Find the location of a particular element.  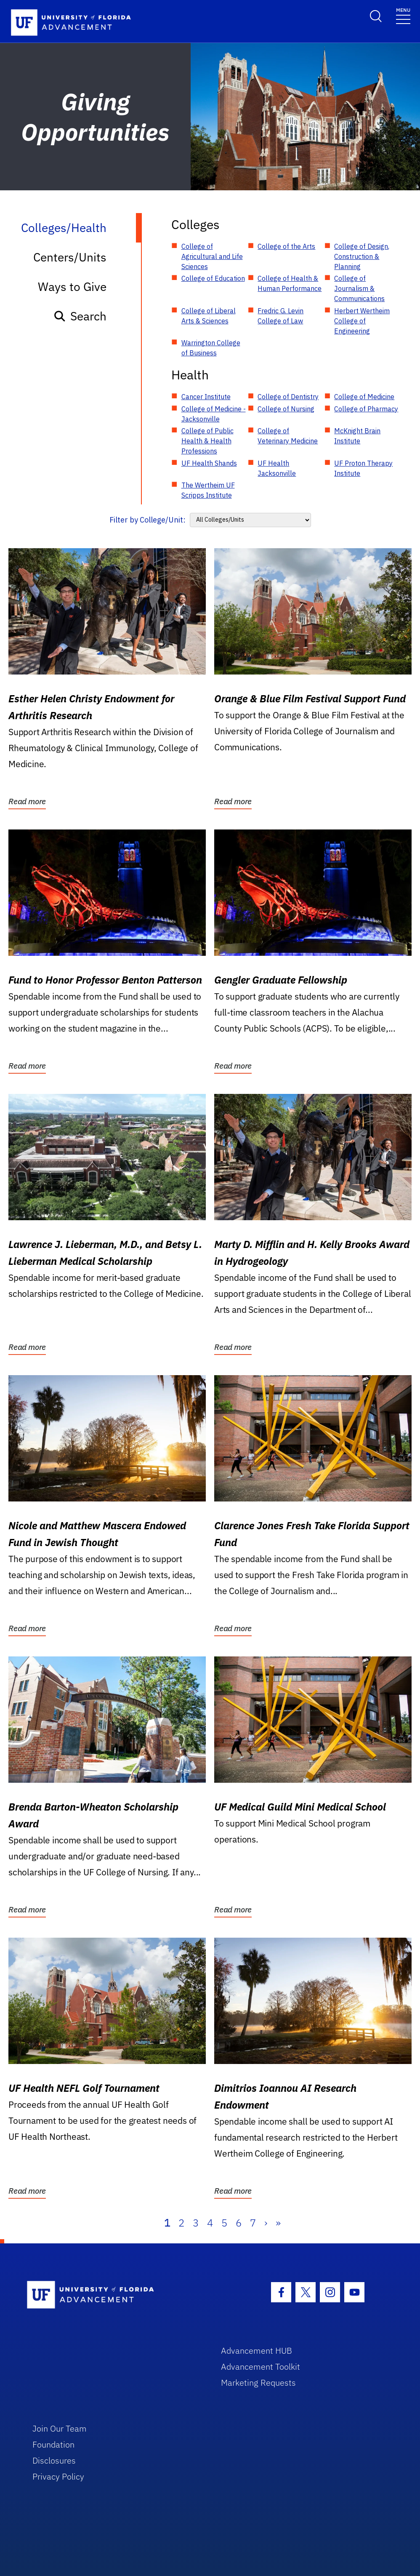

College of Health & Human Performance is located at coordinates (290, 283).